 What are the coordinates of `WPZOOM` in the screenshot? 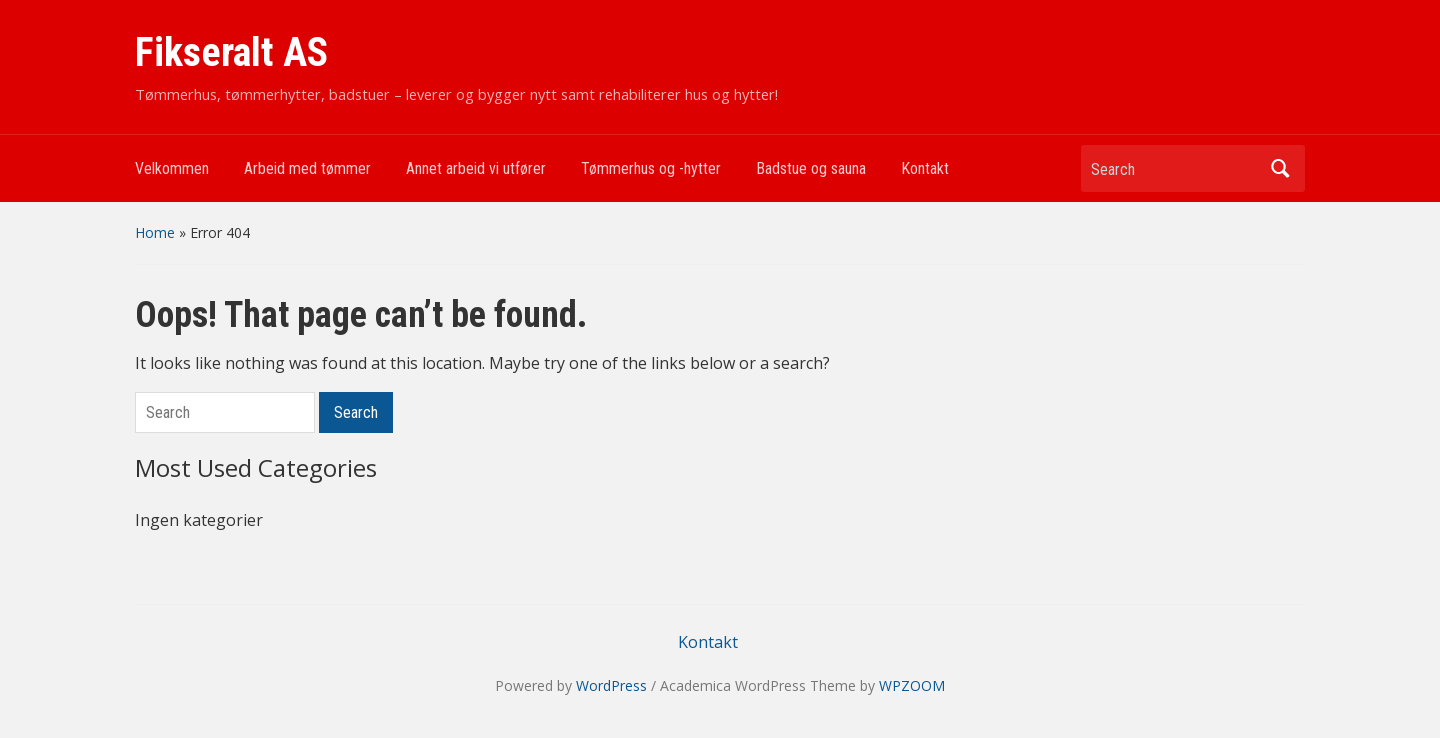 It's located at (912, 685).